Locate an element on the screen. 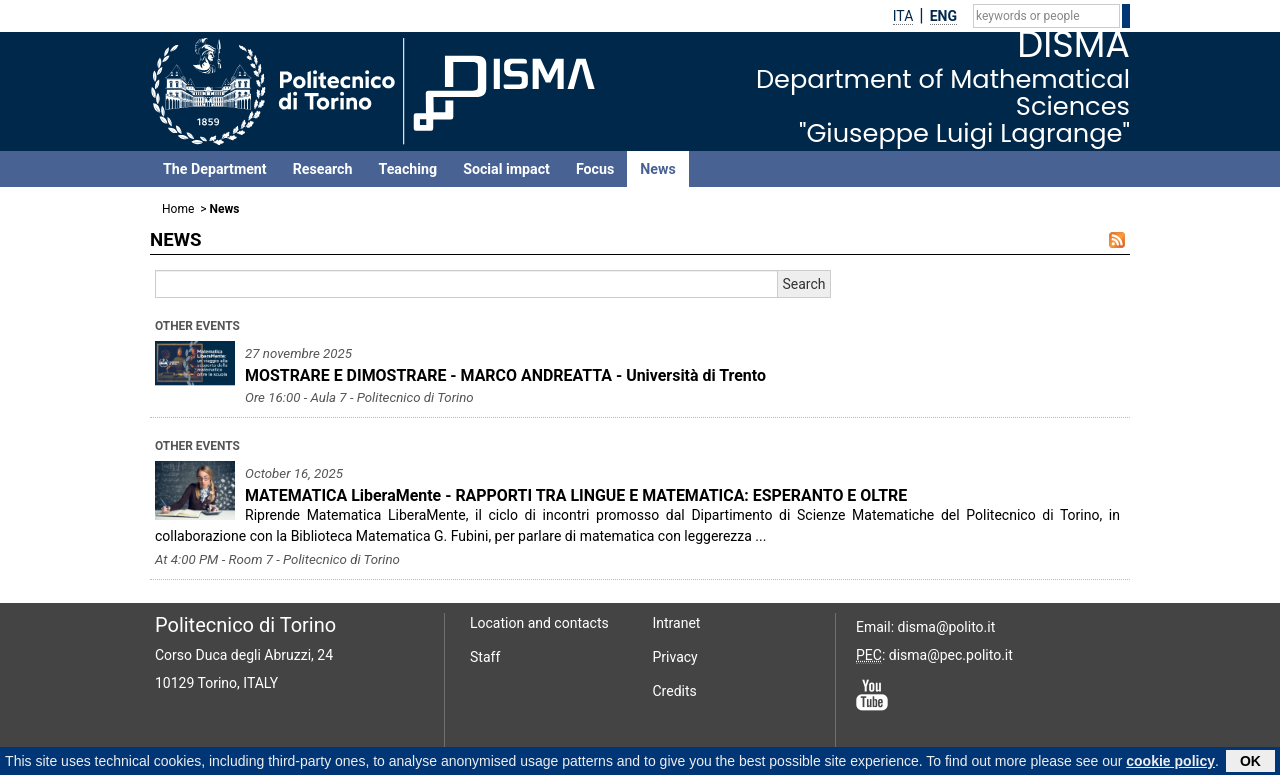 This screenshot has height=775, width=1280. MOSTRARE E DIMOSTRARE - MARCO ANDREATTA - Università di Trento is located at coordinates (505, 375).